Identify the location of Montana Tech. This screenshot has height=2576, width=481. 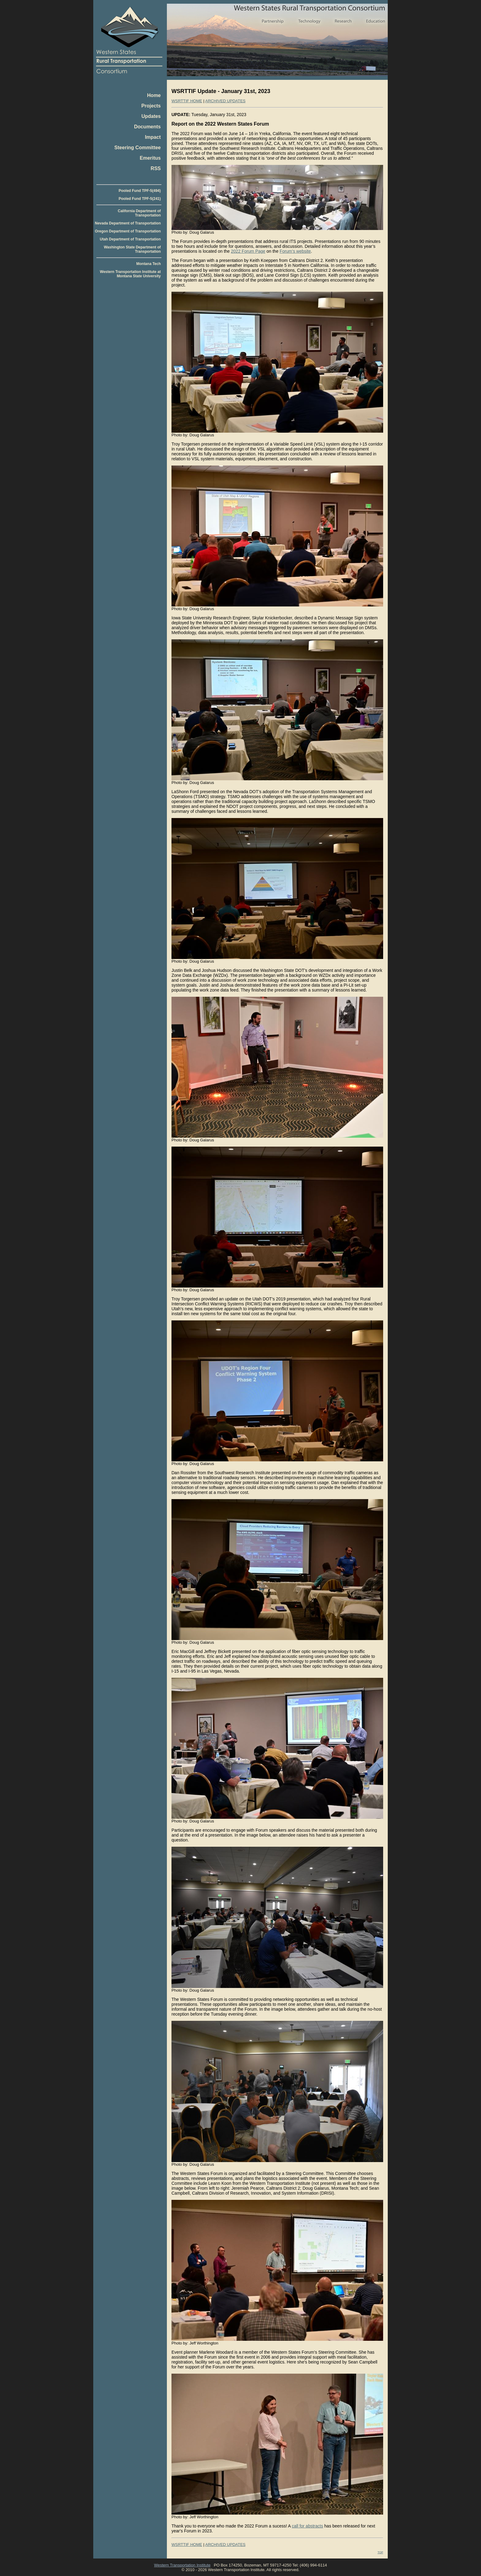
(148, 264).